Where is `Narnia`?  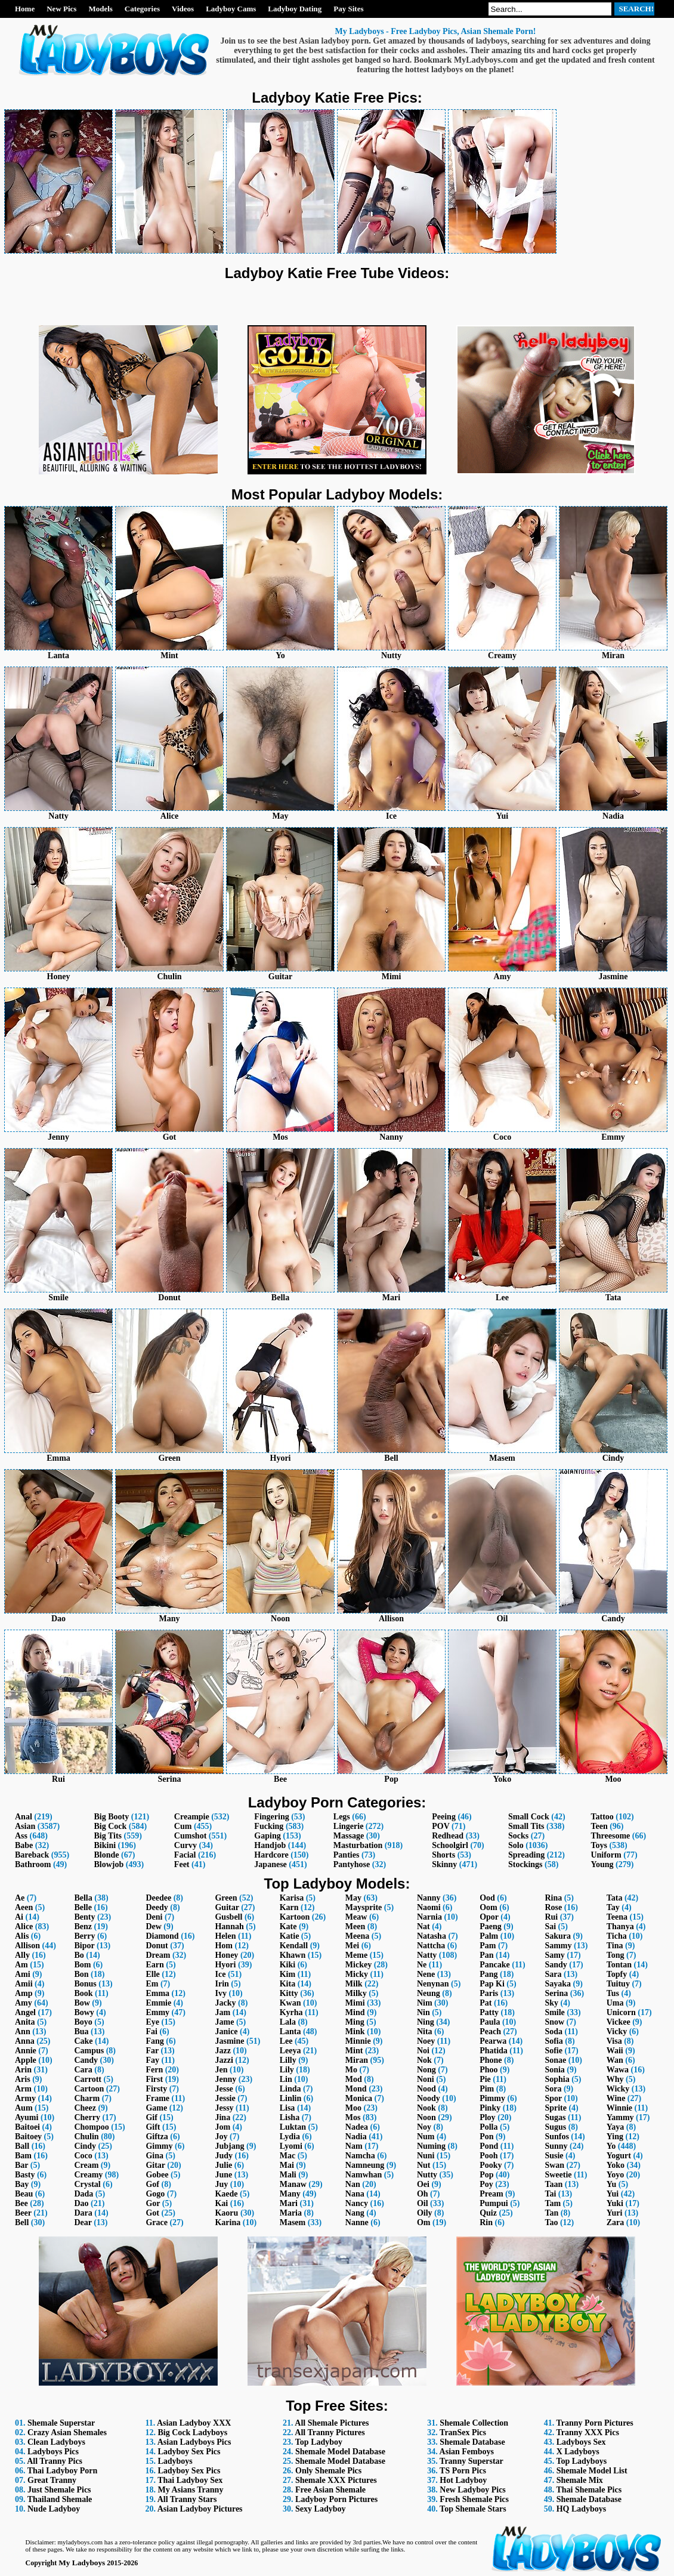
Narnia is located at coordinates (429, 1916).